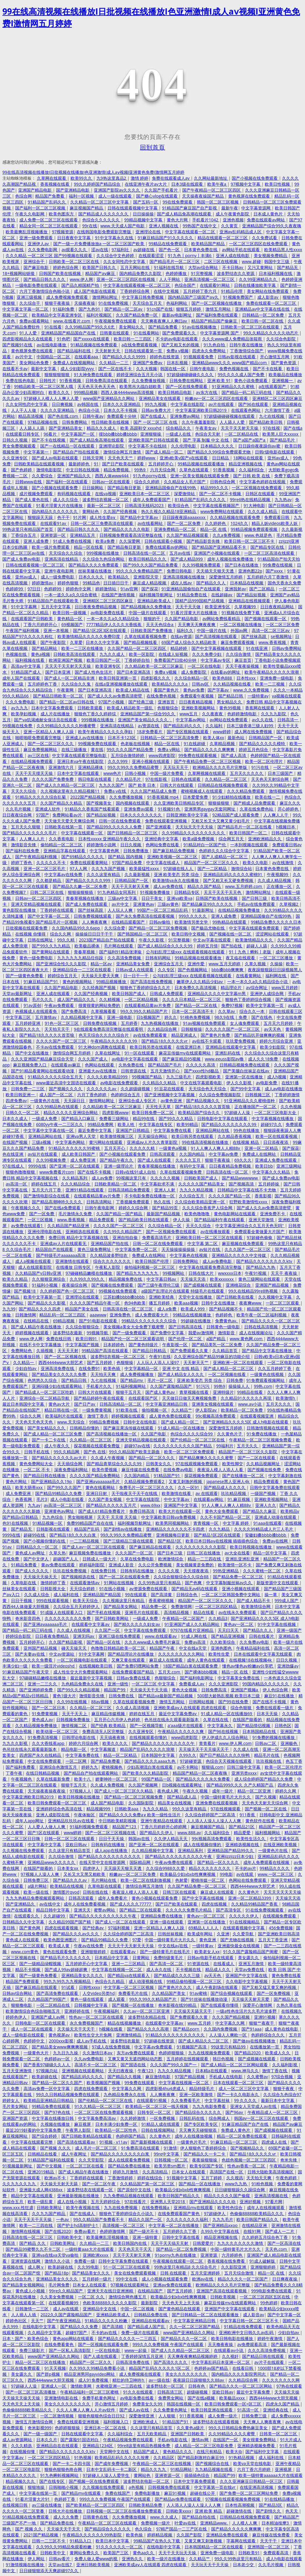  I want to click on 国内视频在线观看, so click(133, 803).